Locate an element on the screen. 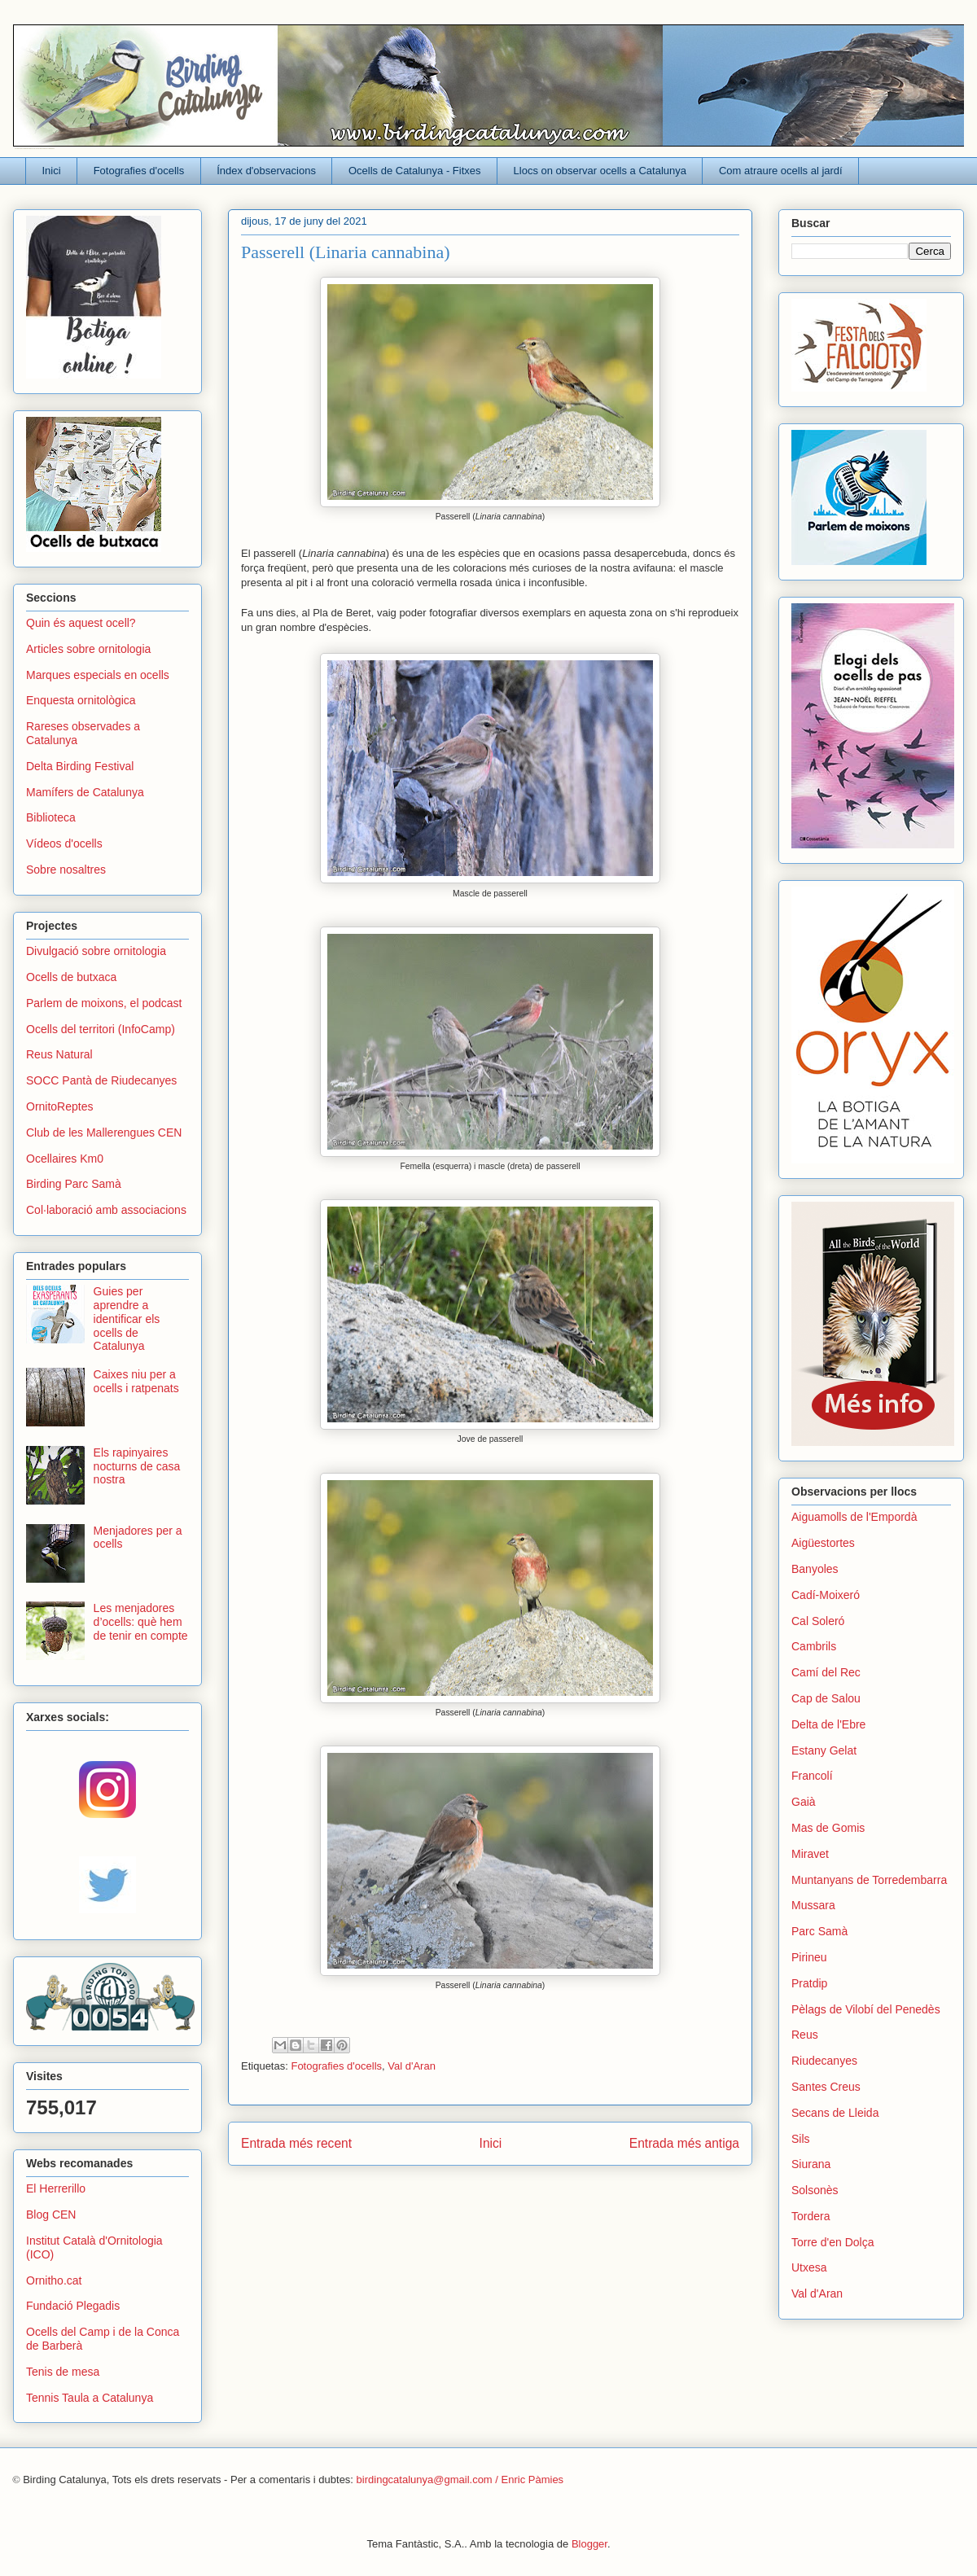 The image size is (977, 2576). Secans de Lleida is located at coordinates (834, 2112).